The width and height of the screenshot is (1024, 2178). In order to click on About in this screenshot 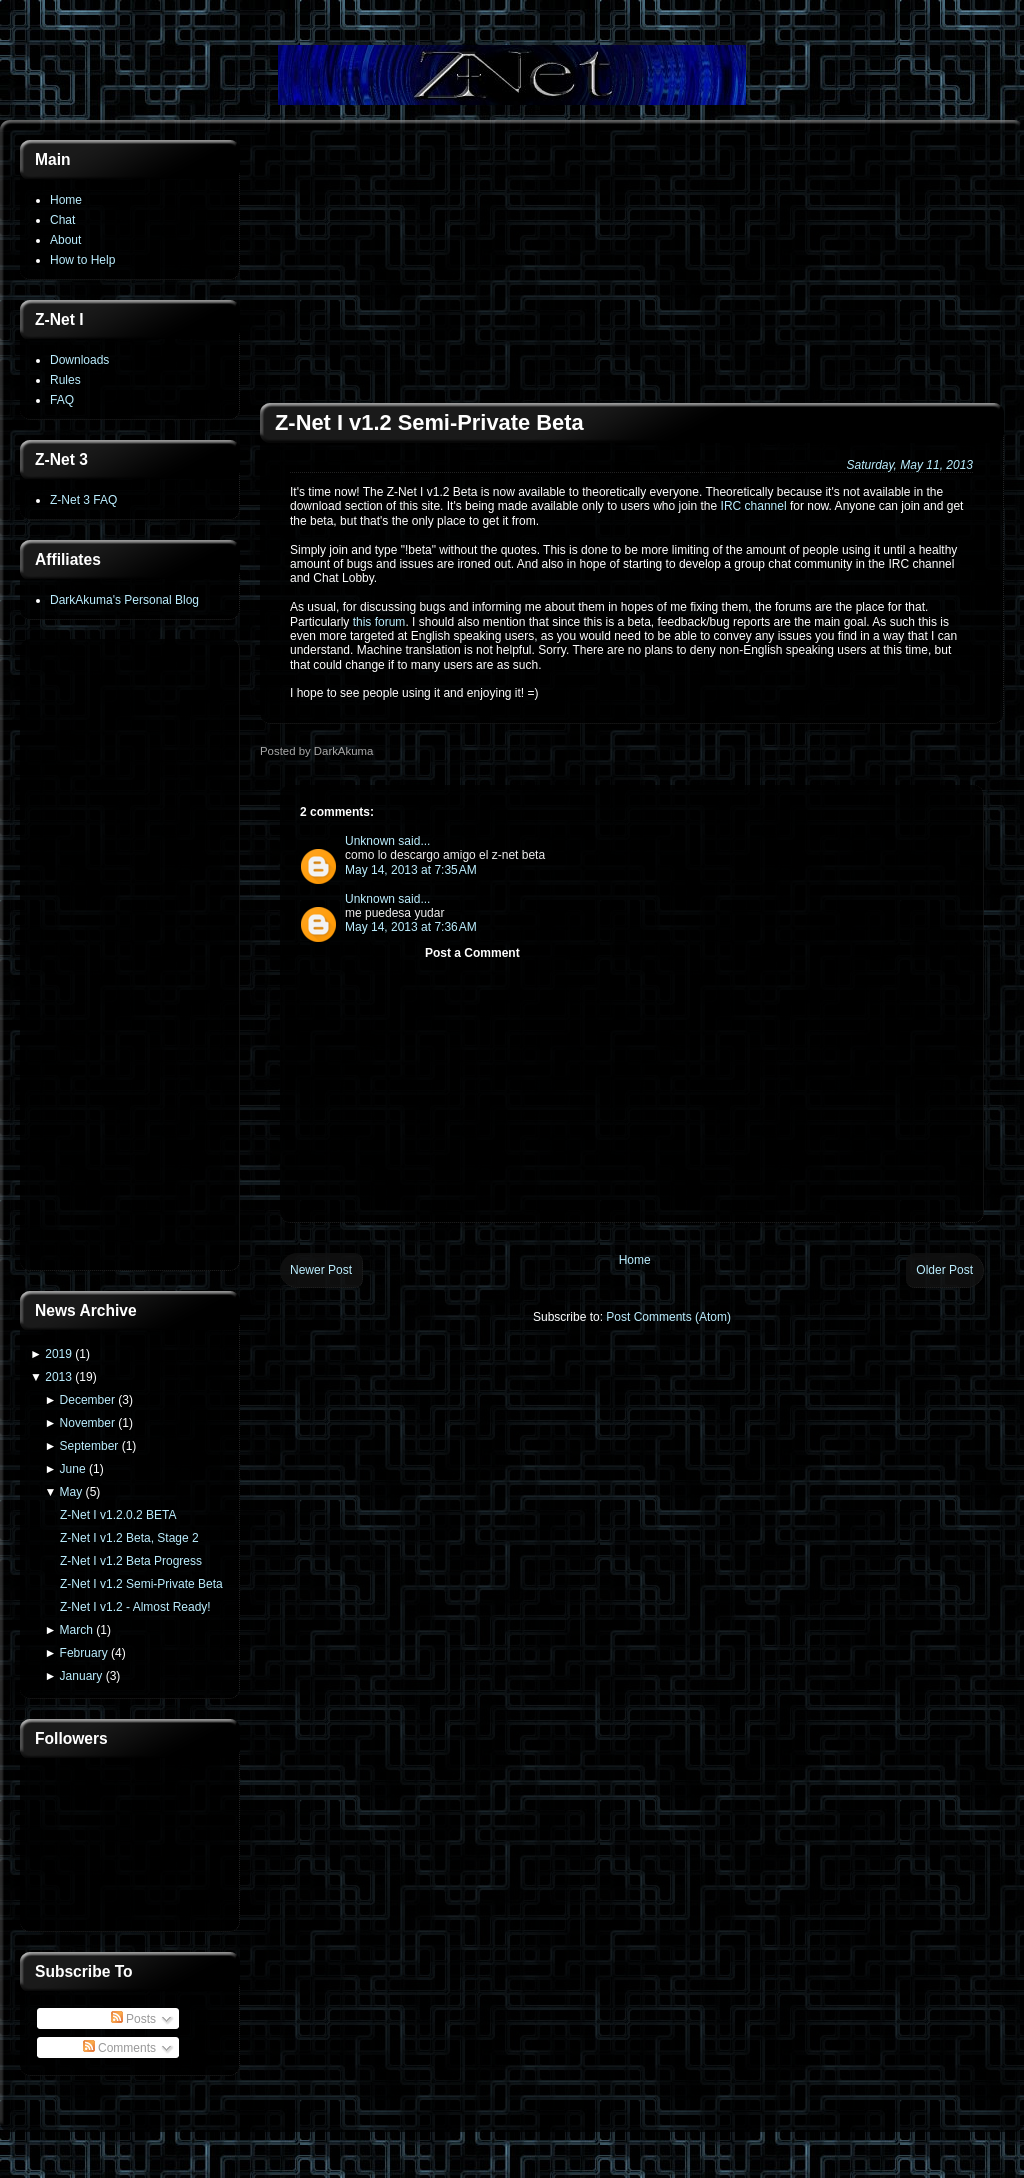, I will do `click(65, 240)`.